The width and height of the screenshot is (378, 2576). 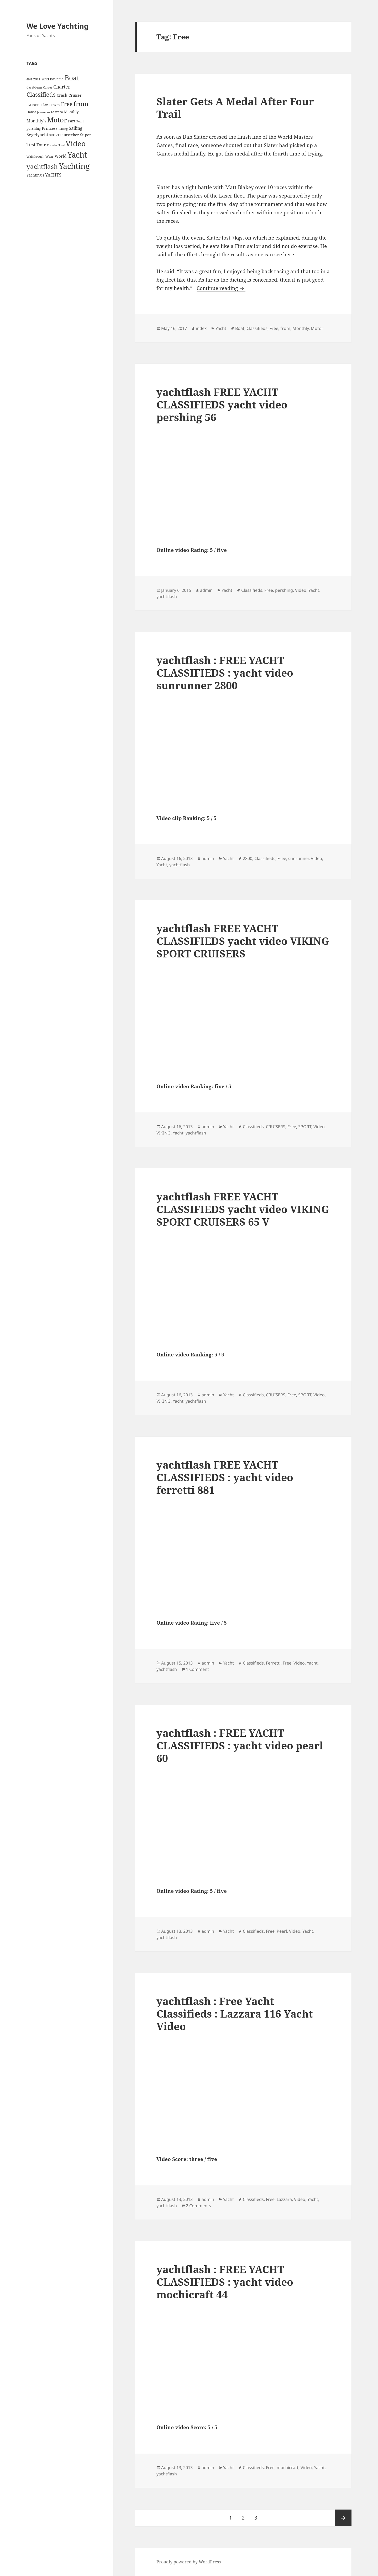 I want to click on Cruiser [Cruiser (6 items)], so click(x=75, y=95).